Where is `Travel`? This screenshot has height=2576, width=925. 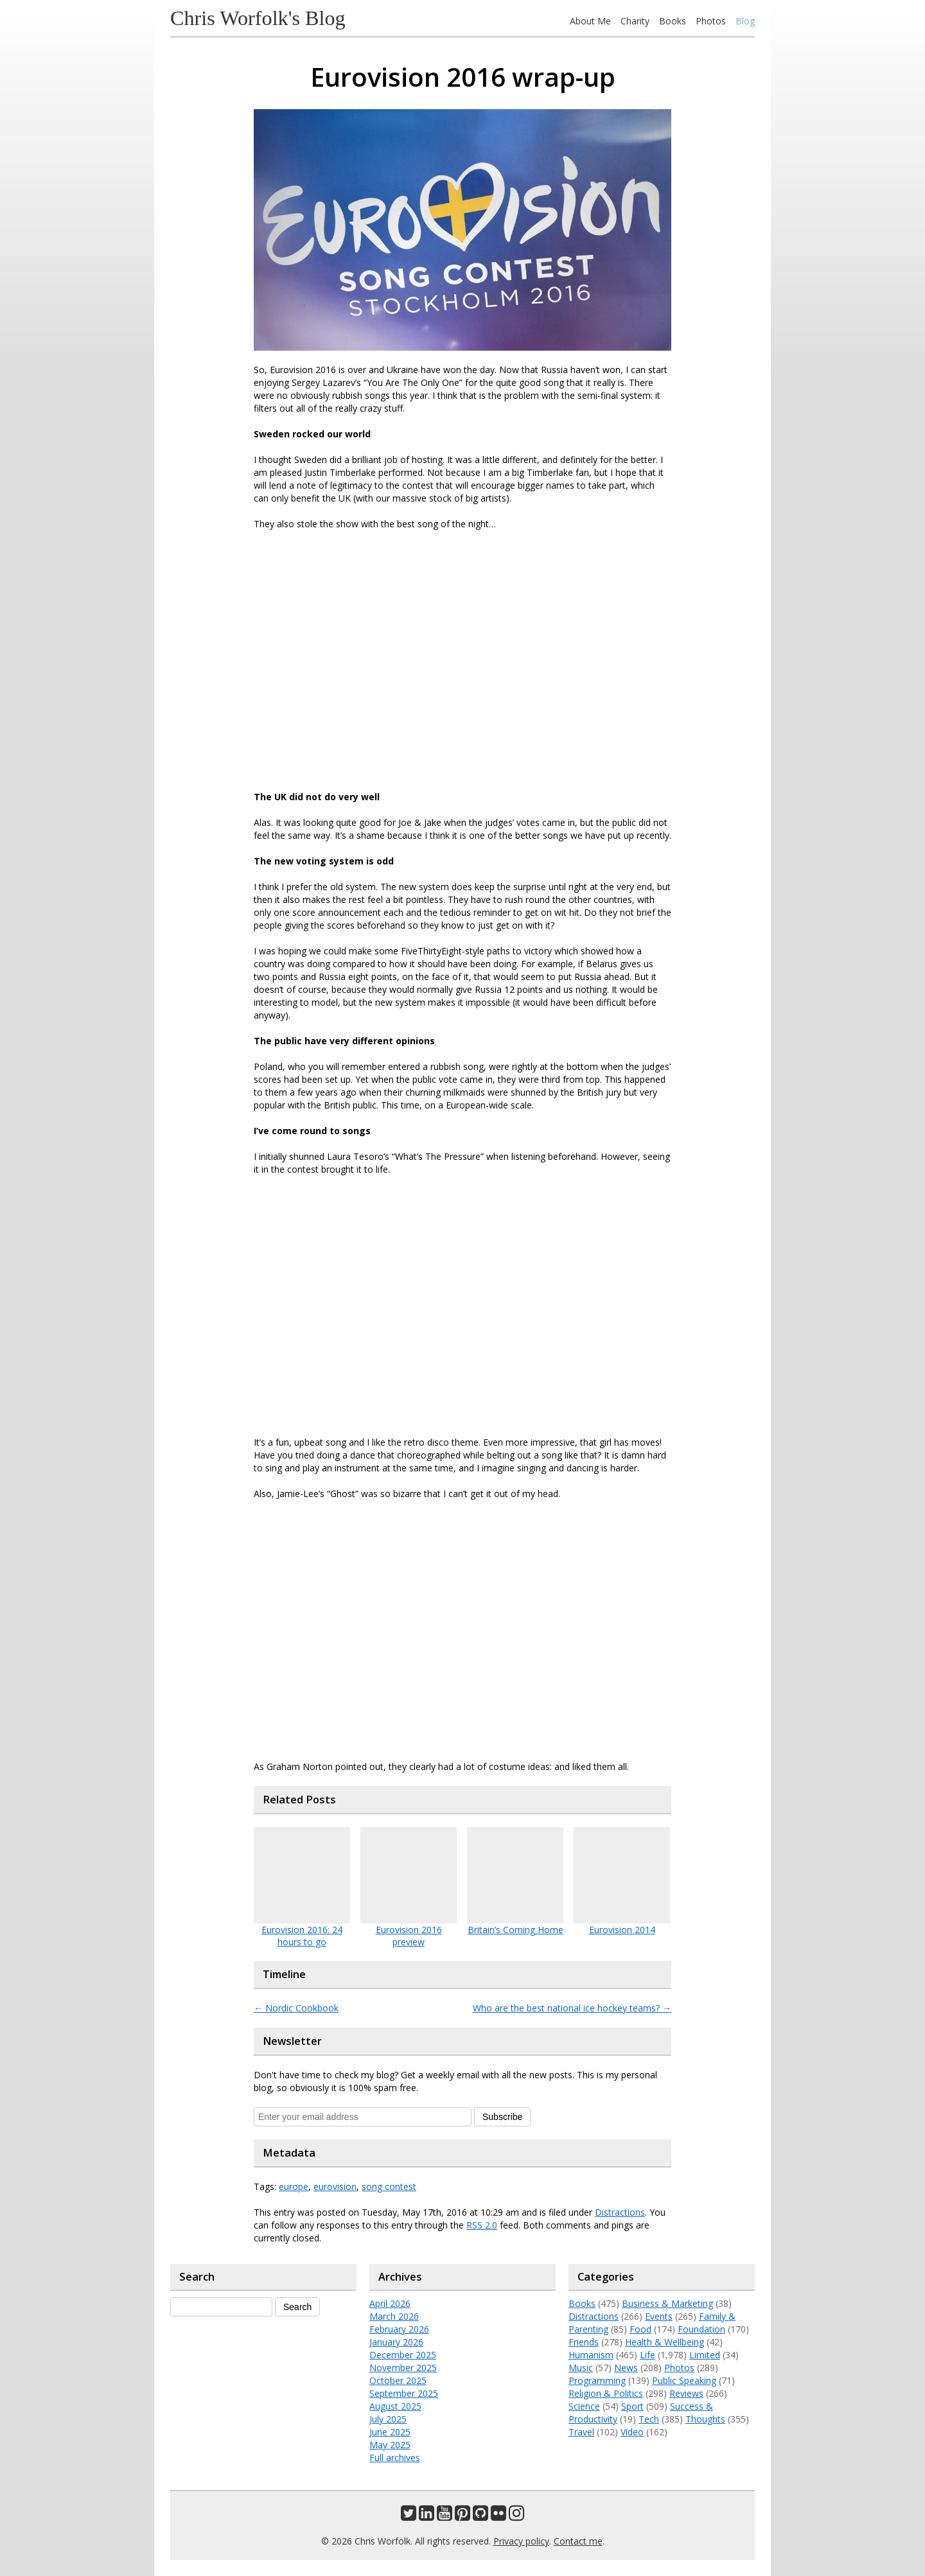
Travel is located at coordinates (581, 2432).